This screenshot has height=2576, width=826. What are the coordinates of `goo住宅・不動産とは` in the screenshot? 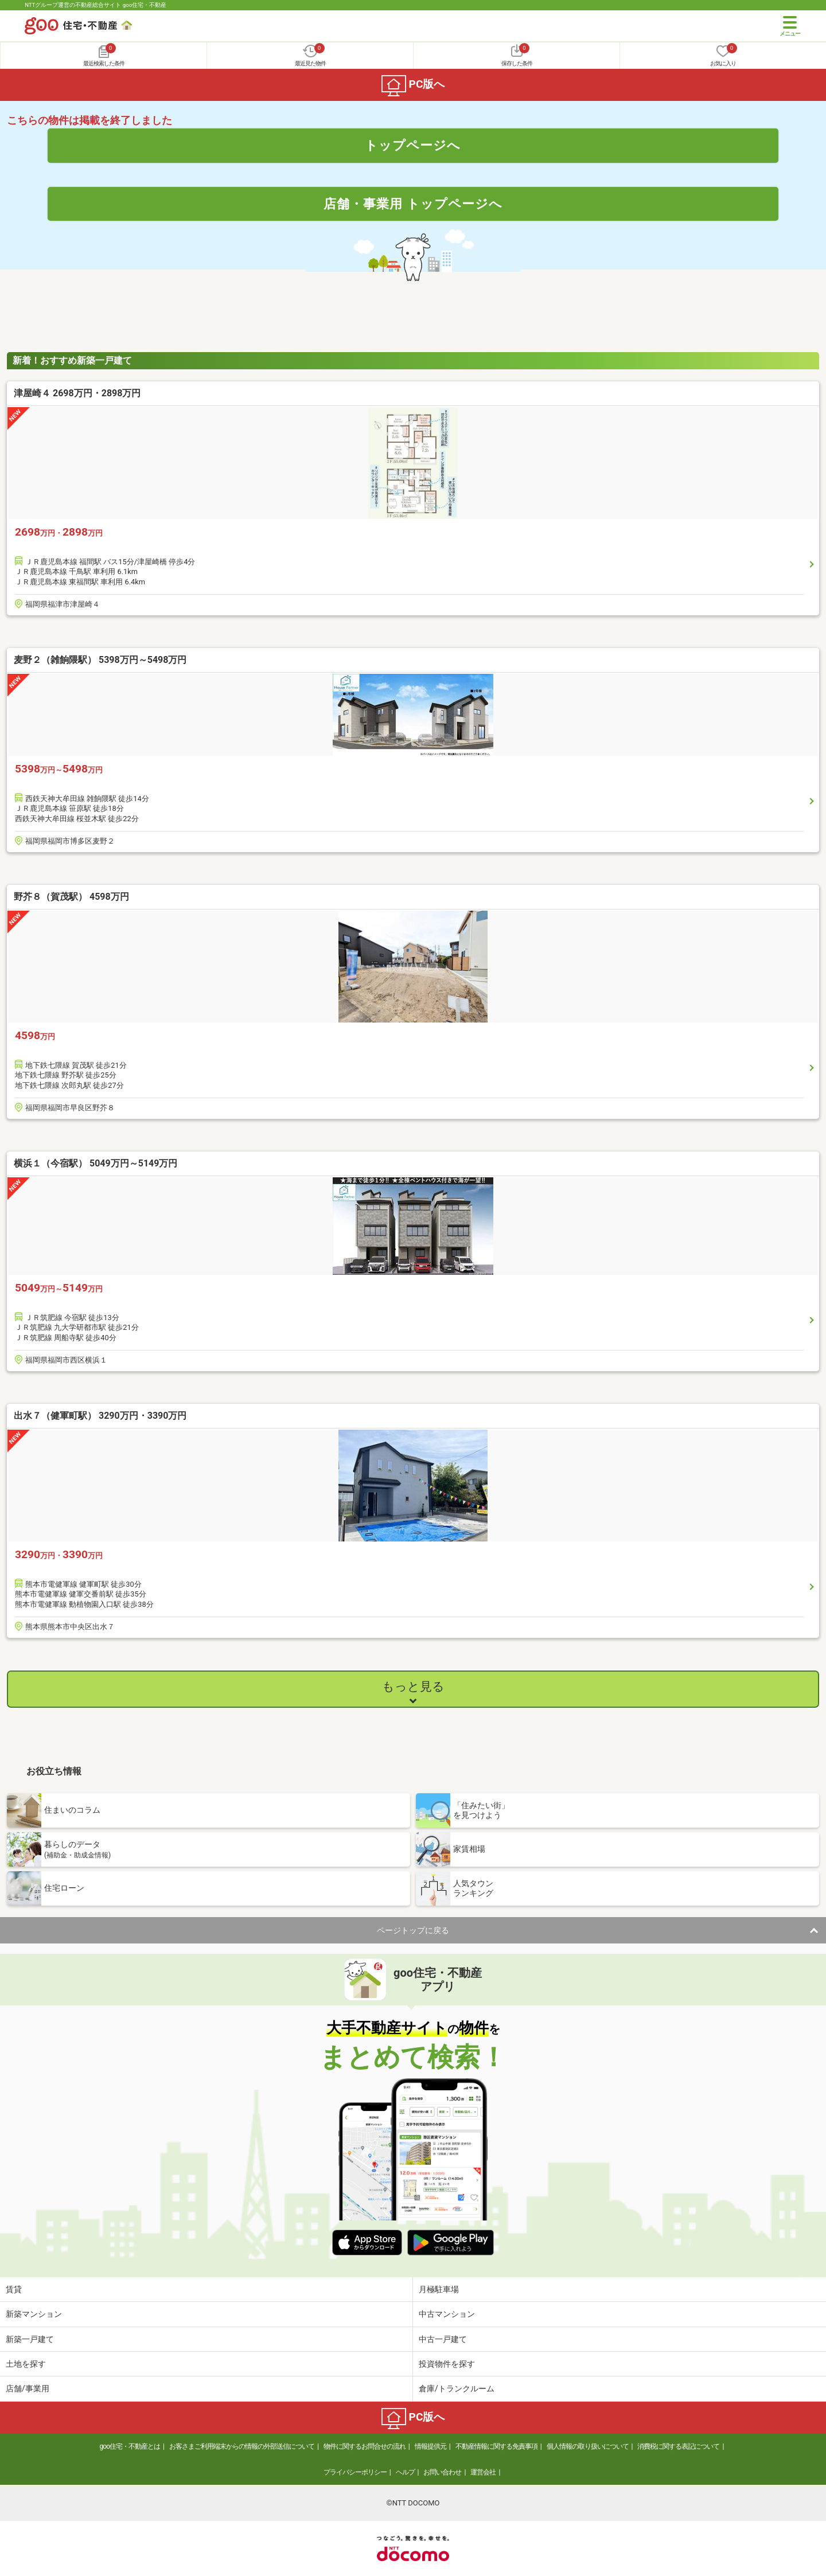 It's located at (130, 2446).